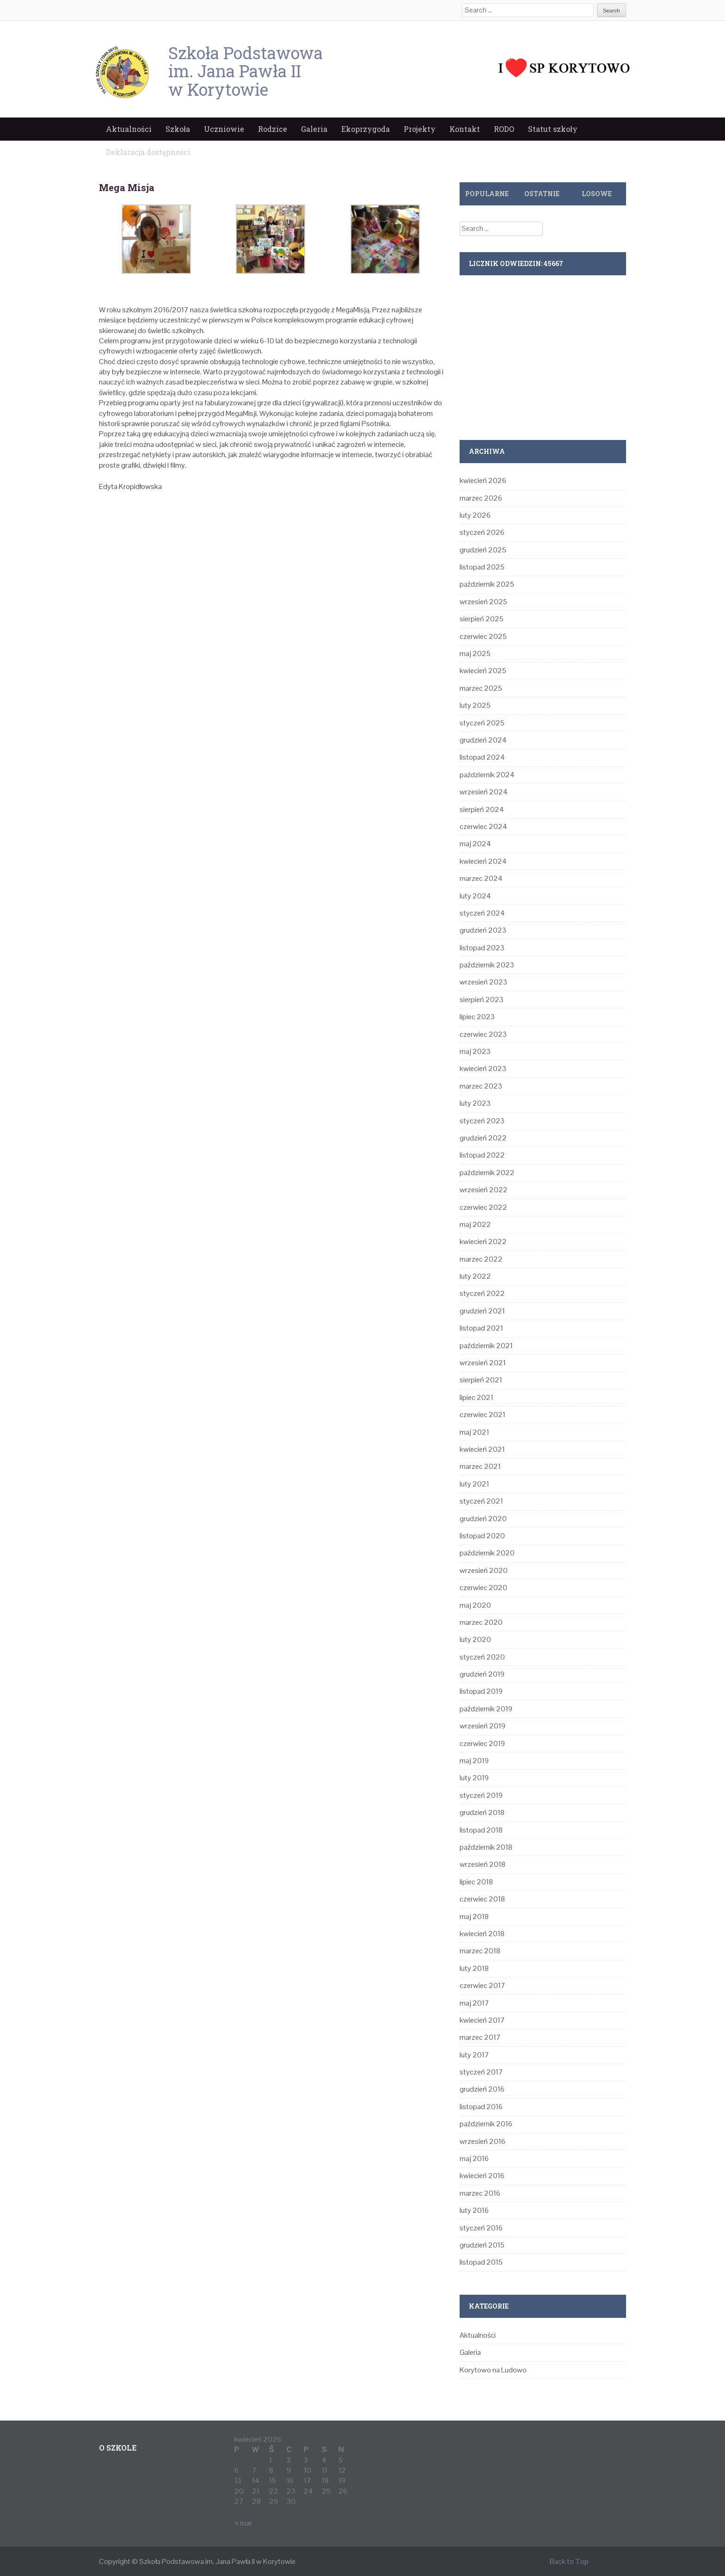 The height and width of the screenshot is (2576, 725). What do you see at coordinates (482, 1657) in the screenshot?
I see `styczeń 2020` at bounding box center [482, 1657].